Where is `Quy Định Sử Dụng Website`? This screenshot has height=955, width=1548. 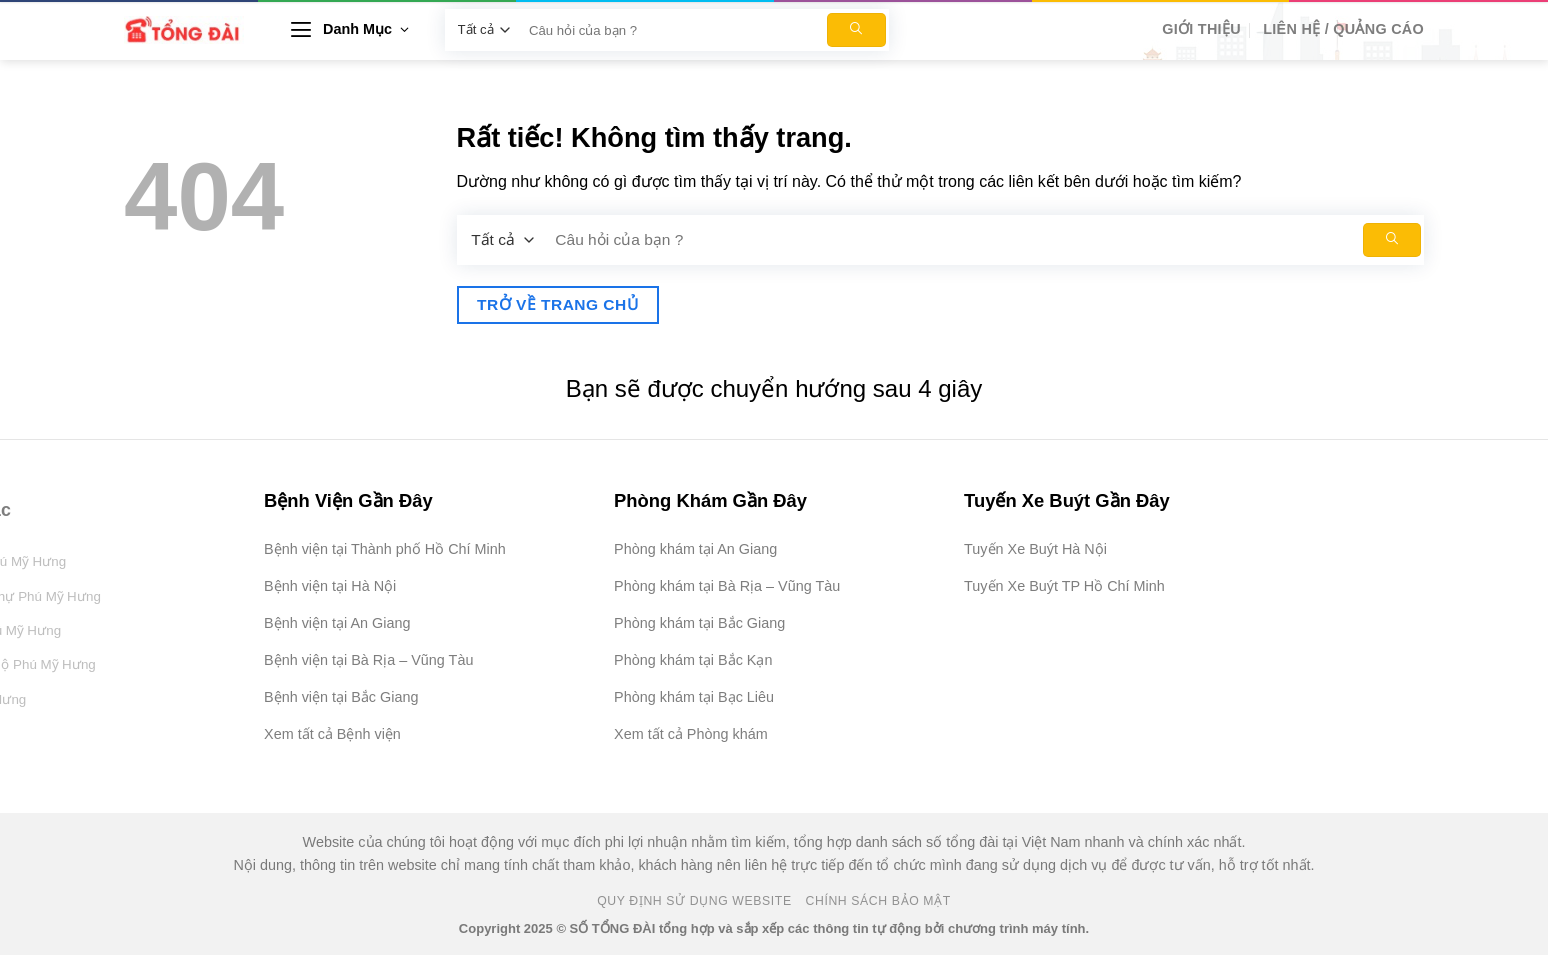 Quy Định Sử Dụng Website is located at coordinates (694, 901).